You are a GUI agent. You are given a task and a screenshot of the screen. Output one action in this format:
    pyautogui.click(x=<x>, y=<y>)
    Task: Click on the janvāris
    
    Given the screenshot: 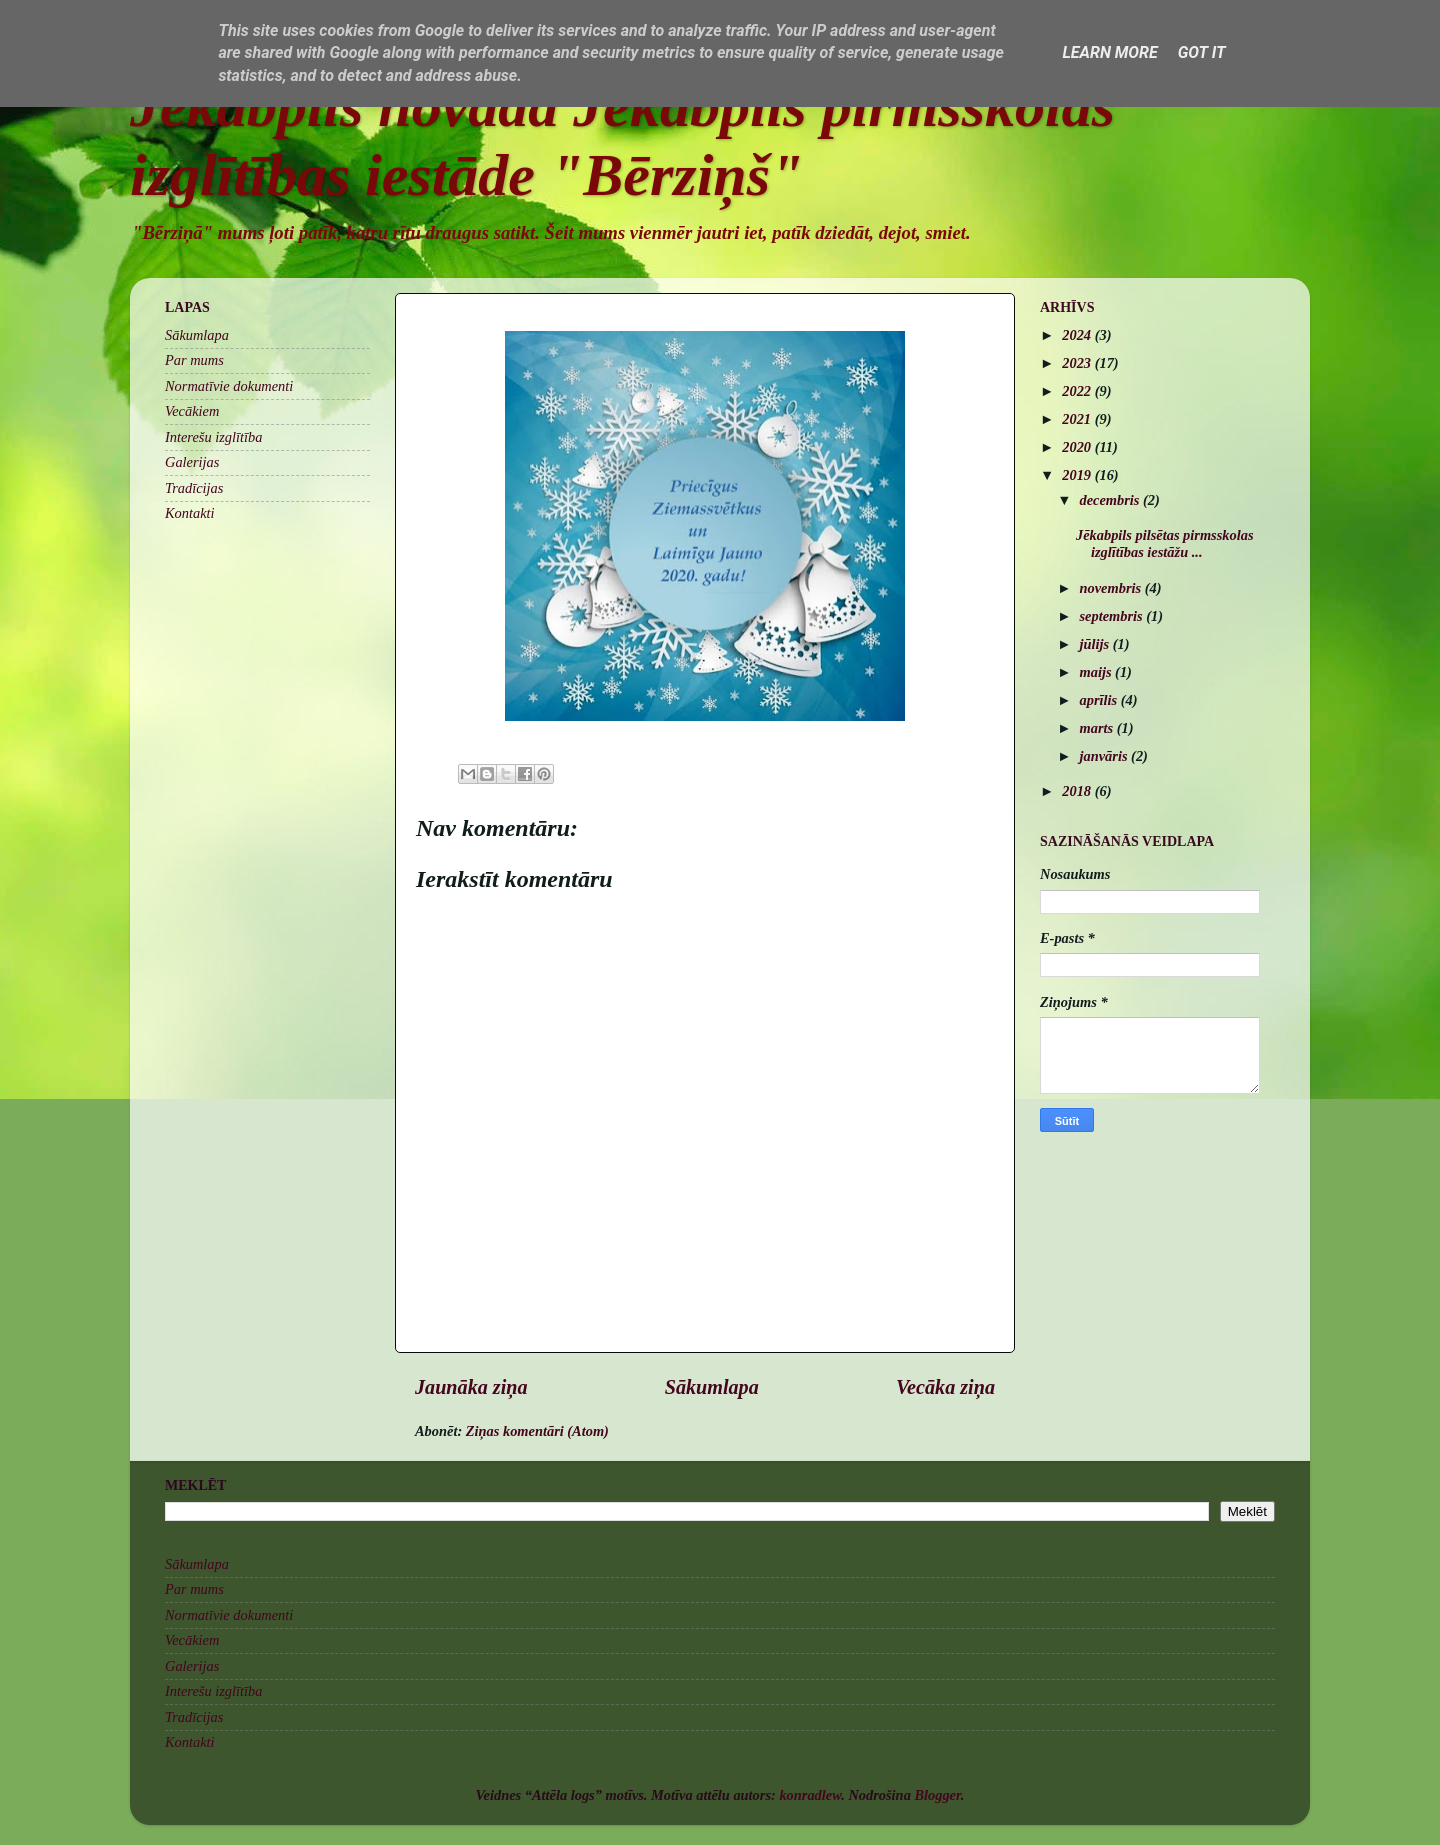 What is the action you would take?
    pyautogui.click(x=1106, y=756)
    